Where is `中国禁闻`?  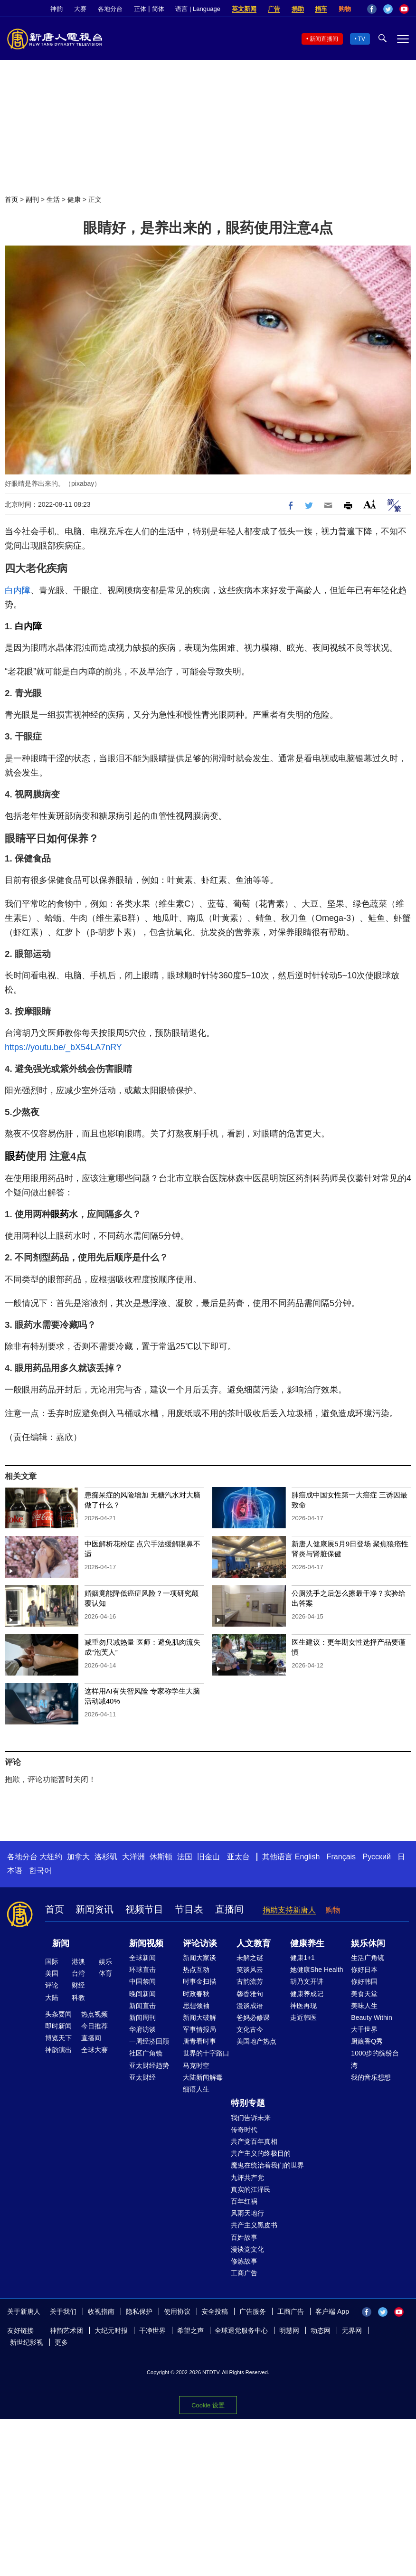 中国禁闻 is located at coordinates (142, 1981).